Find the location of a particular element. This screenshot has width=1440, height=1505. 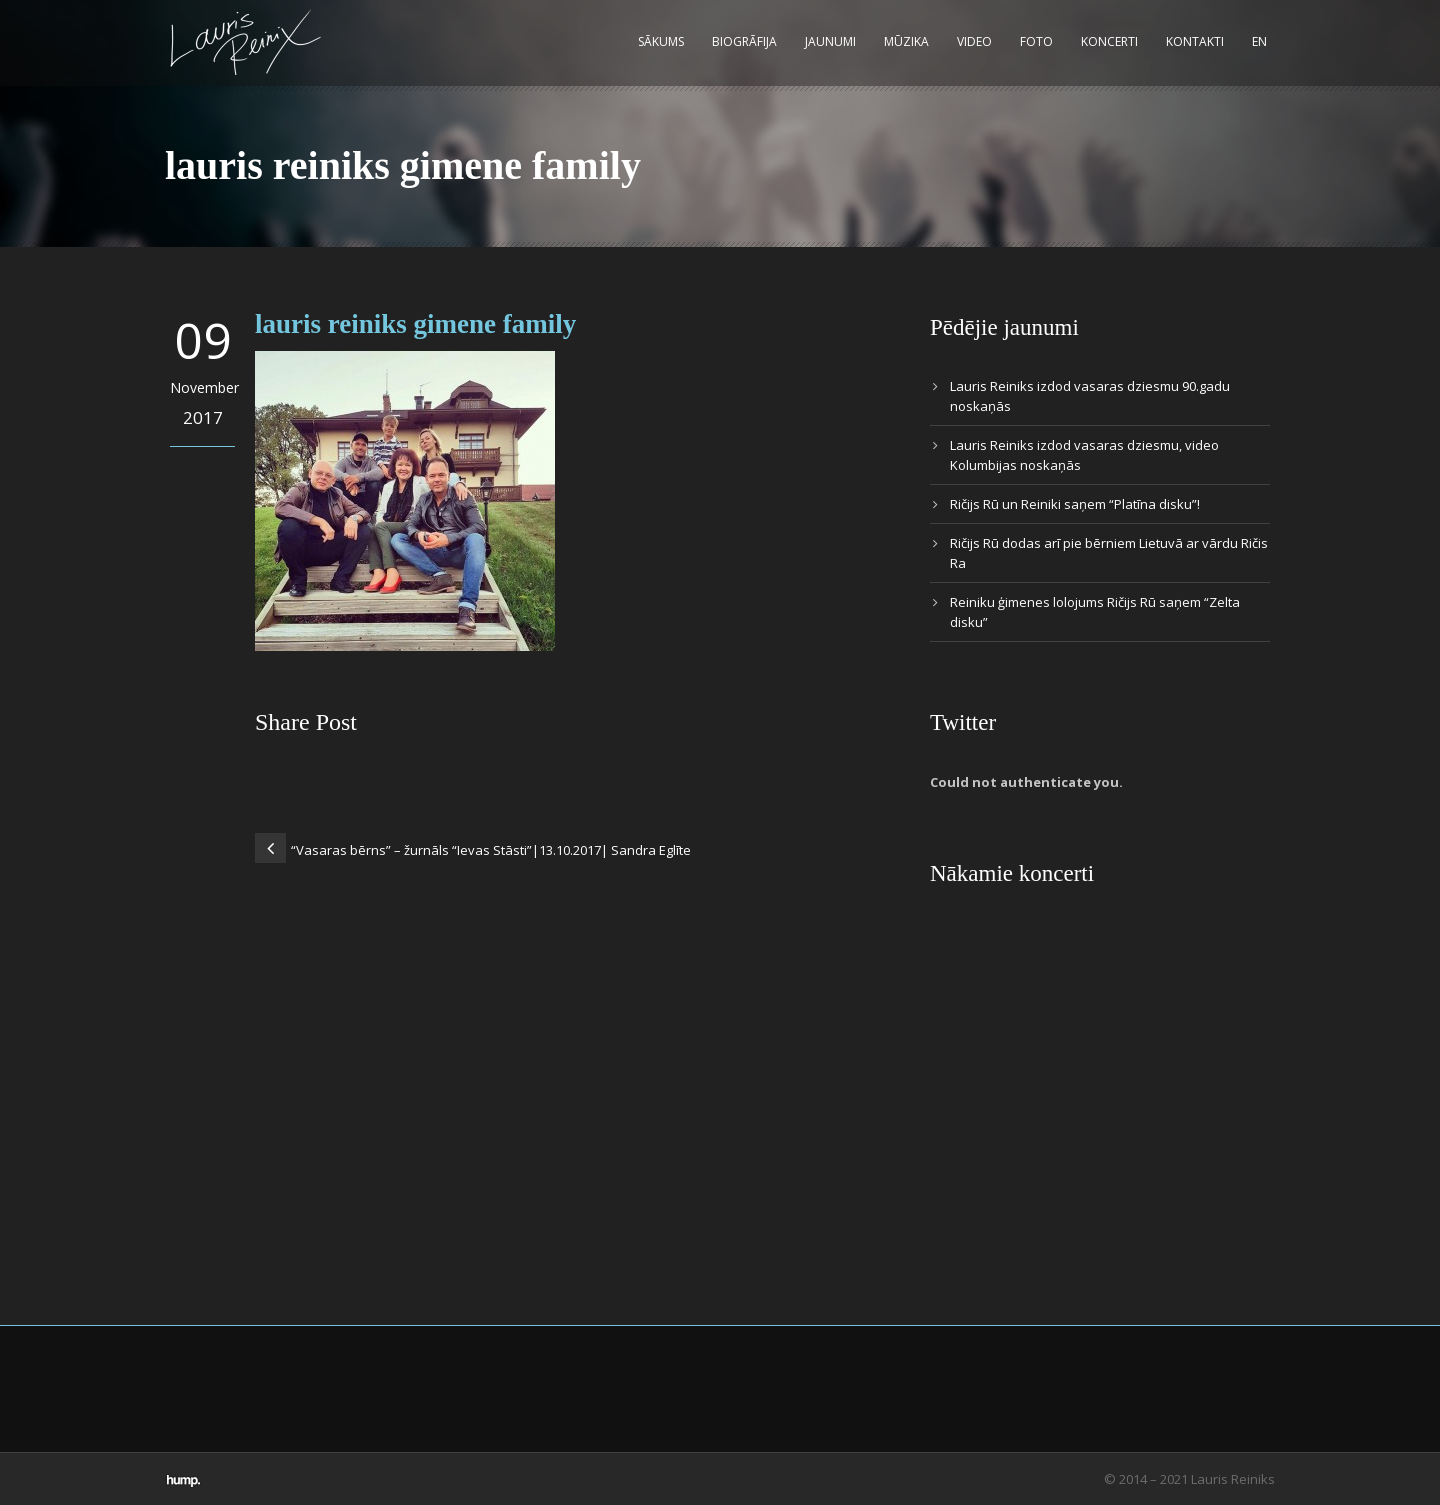

Biogrāfija is located at coordinates (744, 41).